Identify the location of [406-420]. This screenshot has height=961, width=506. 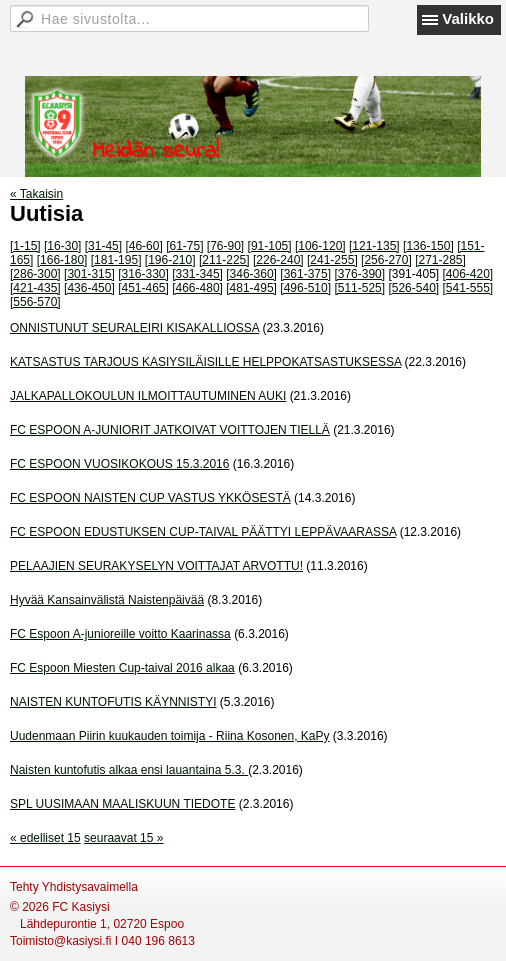
(468, 274).